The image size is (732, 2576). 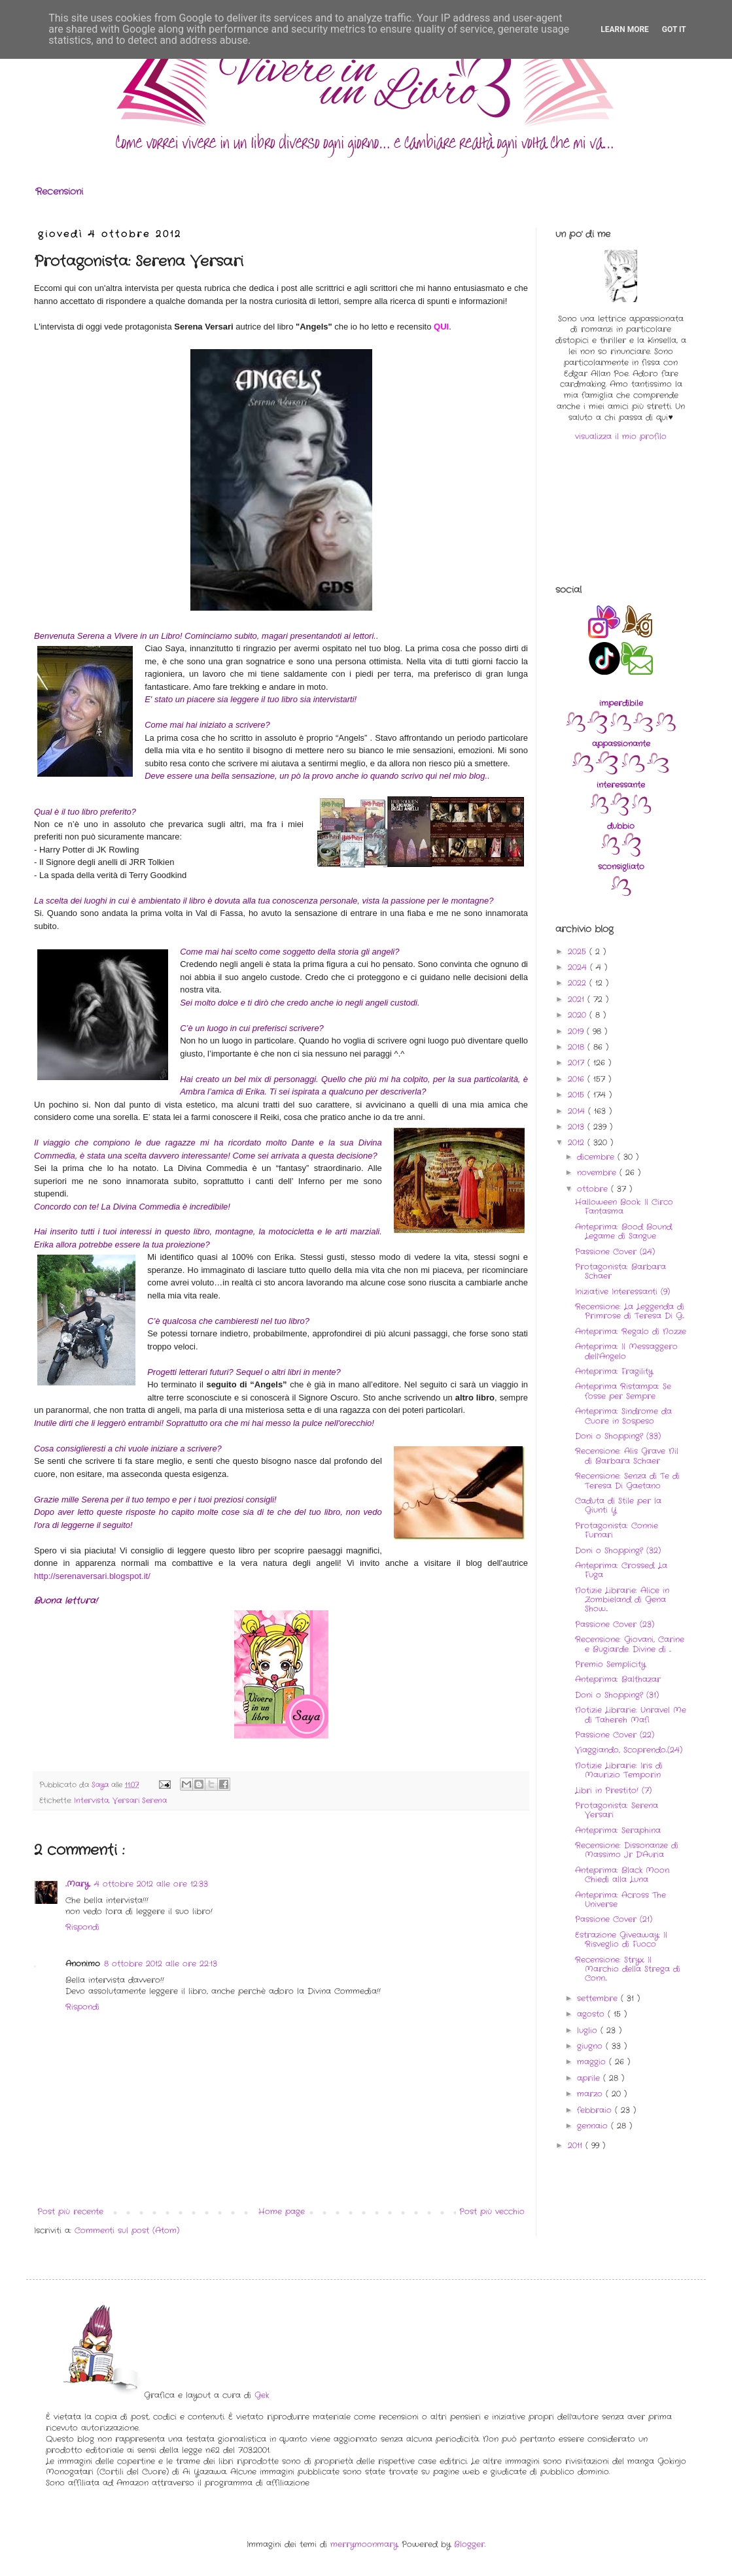 What do you see at coordinates (622, 1600) in the screenshot?
I see `Notizie Librarie: Alice in Zombieland di Gena Show...` at bounding box center [622, 1600].